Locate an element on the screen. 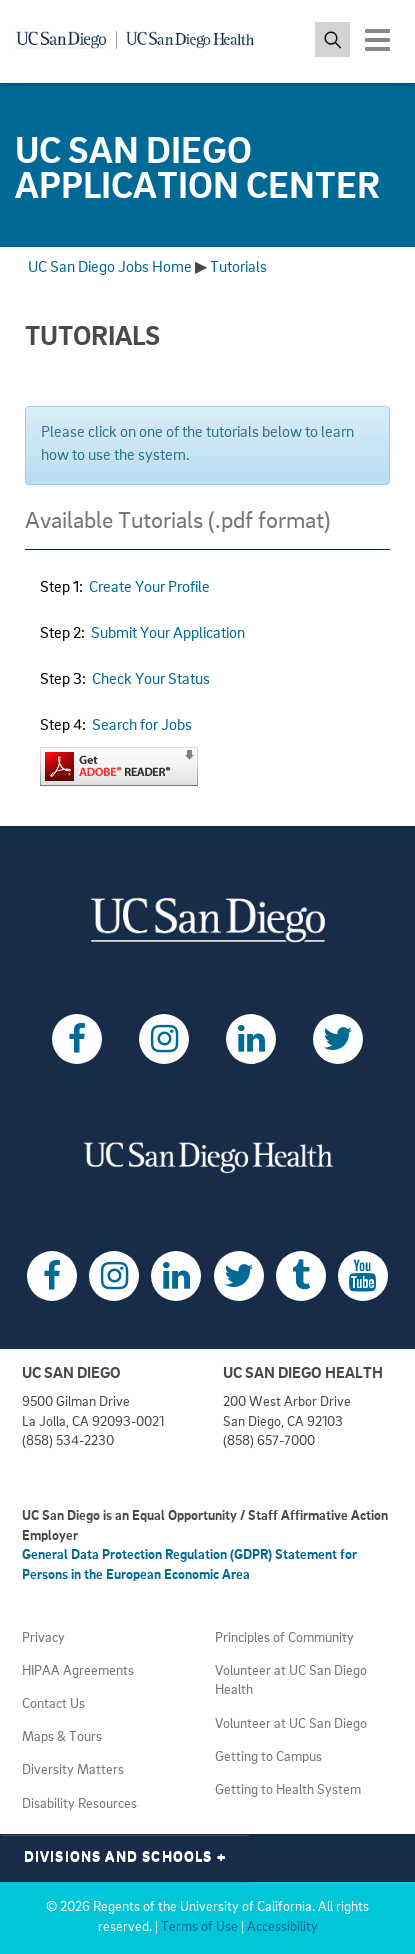 The image size is (415, 1954). Submit Your Application is located at coordinates (168, 634).